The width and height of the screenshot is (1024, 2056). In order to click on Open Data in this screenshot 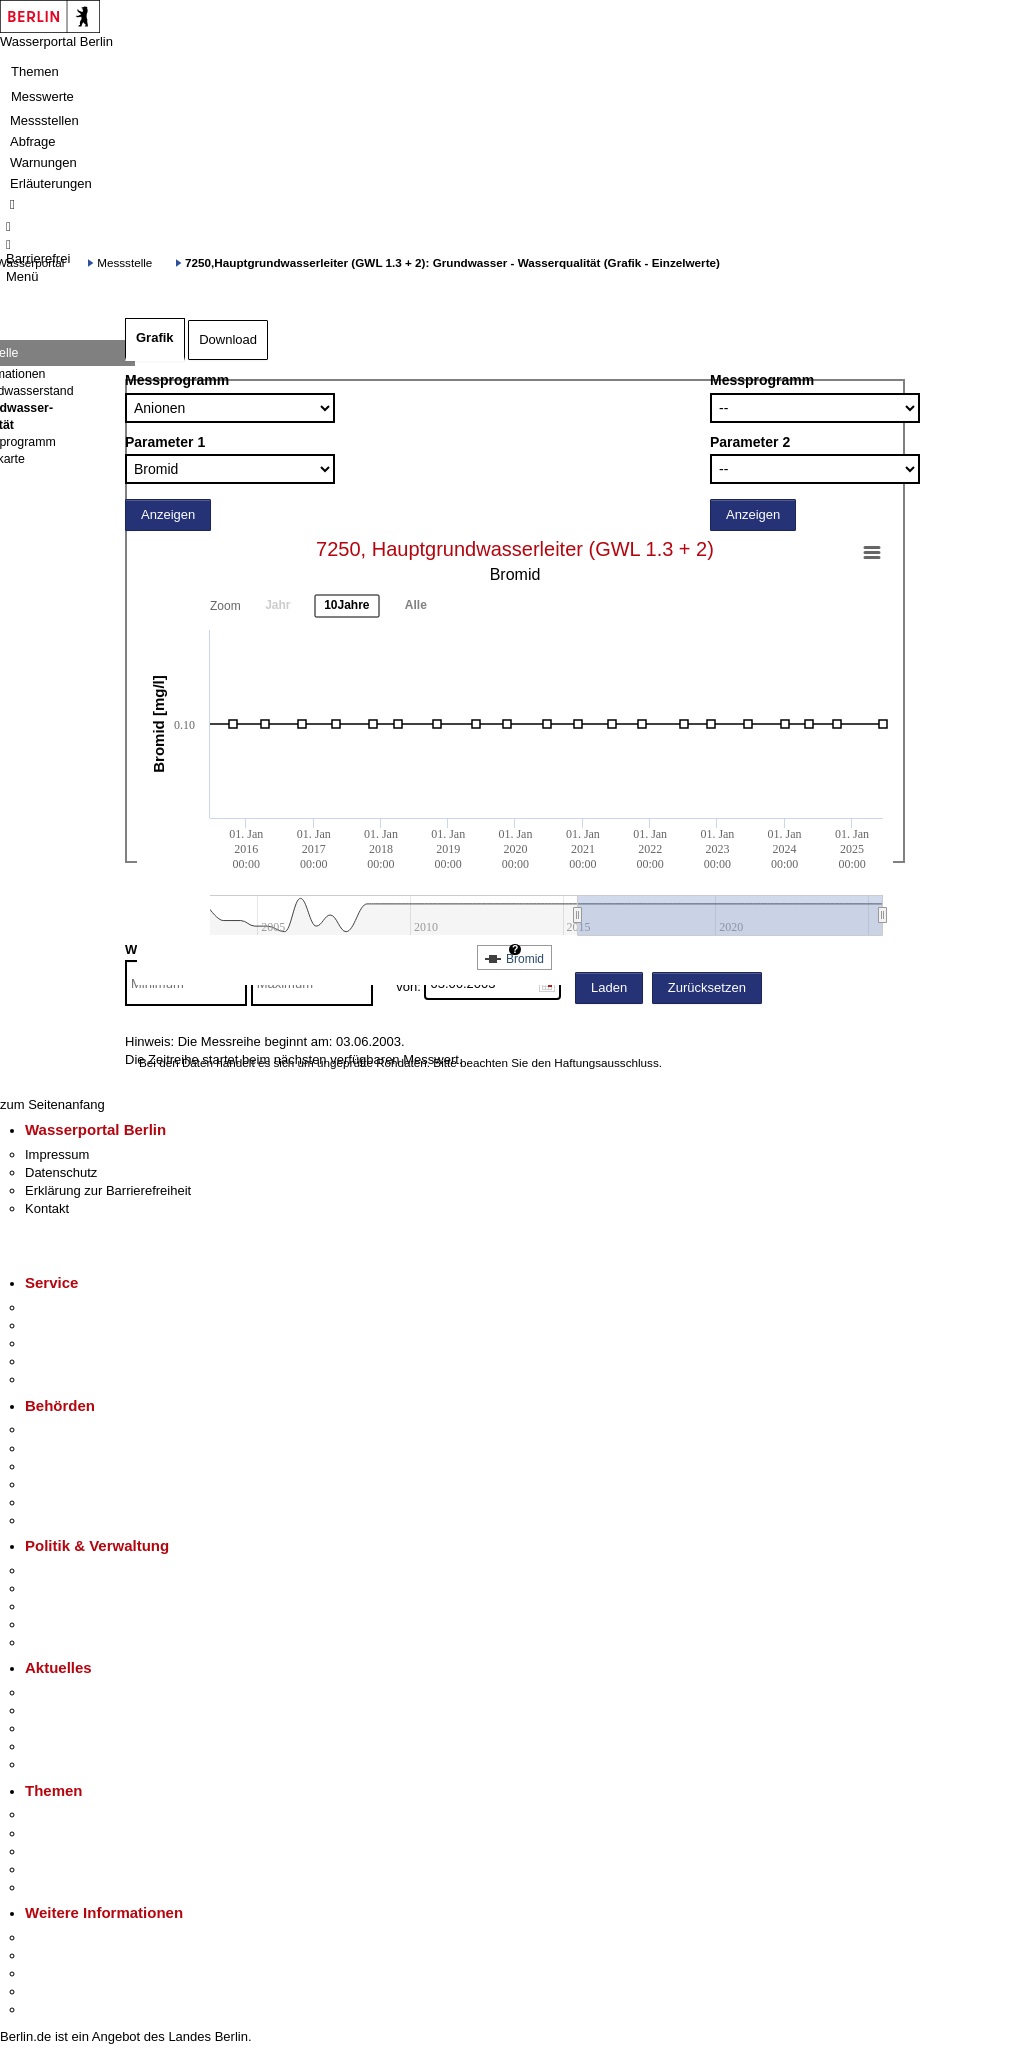, I will do `click(56, 1624)`.